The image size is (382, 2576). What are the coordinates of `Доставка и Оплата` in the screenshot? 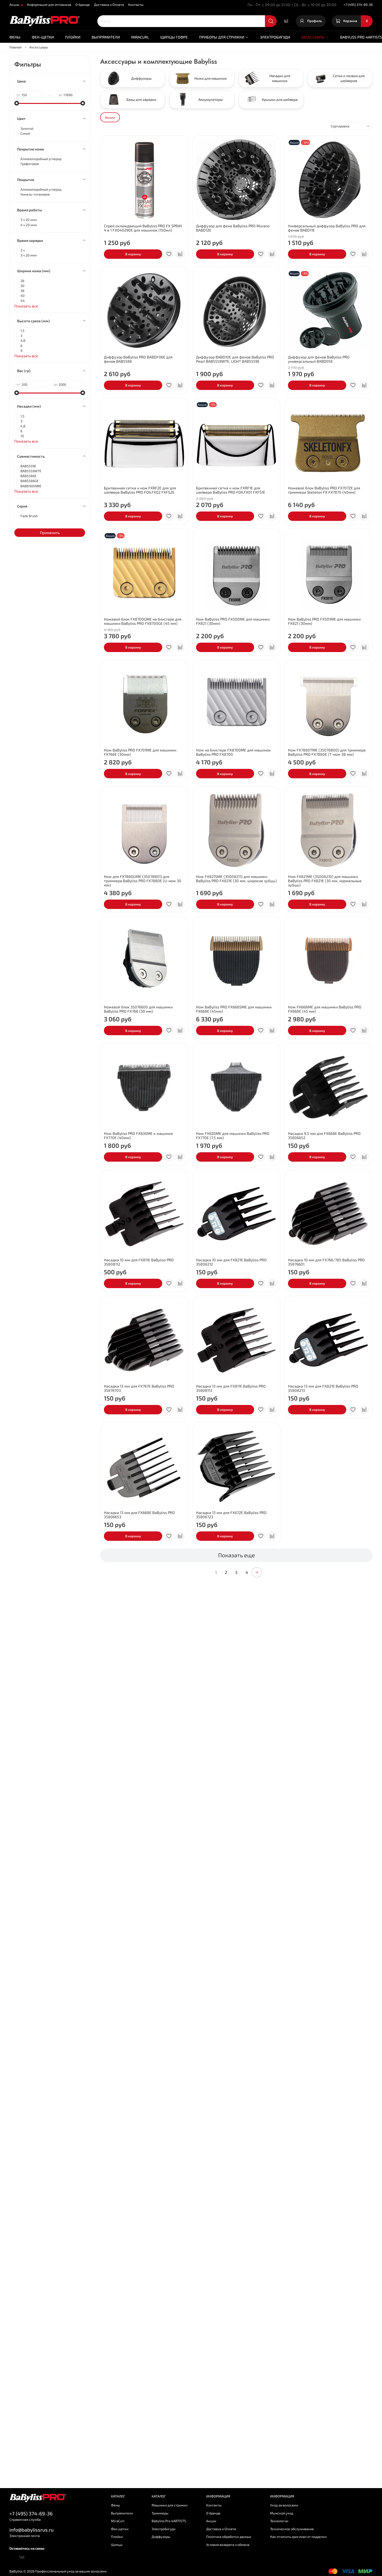 It's located at (109, 5).